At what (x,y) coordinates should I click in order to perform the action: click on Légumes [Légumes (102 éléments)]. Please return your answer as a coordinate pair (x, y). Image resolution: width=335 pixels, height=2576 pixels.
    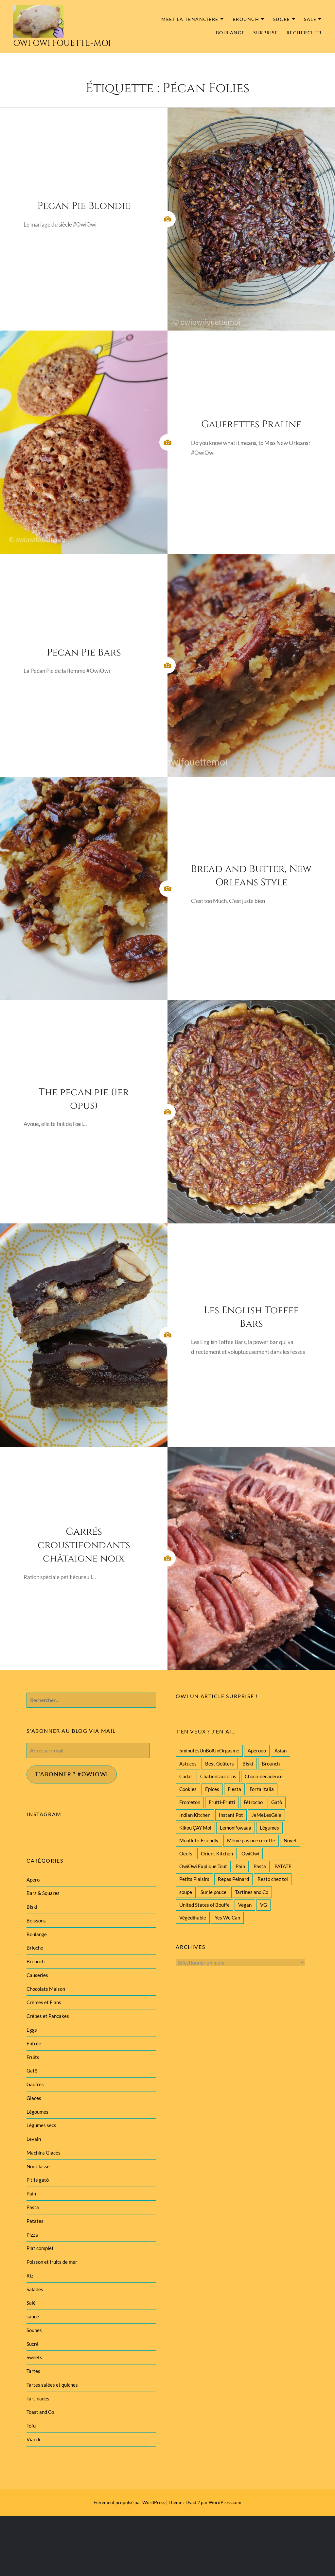
    Looking at the image, I should click on (269, 1828).